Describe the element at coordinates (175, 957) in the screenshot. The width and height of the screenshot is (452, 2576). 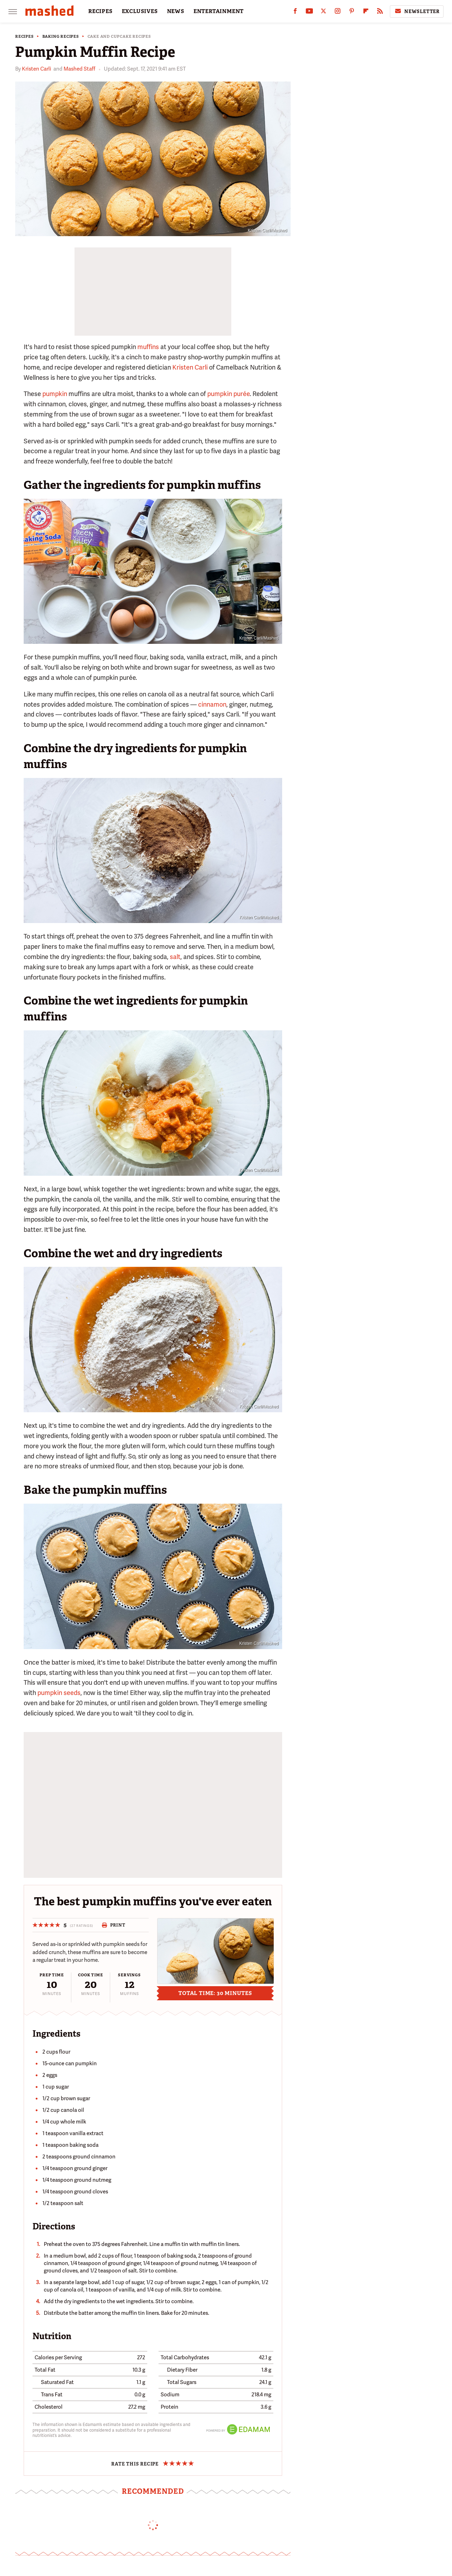
I see `salt` at that location.